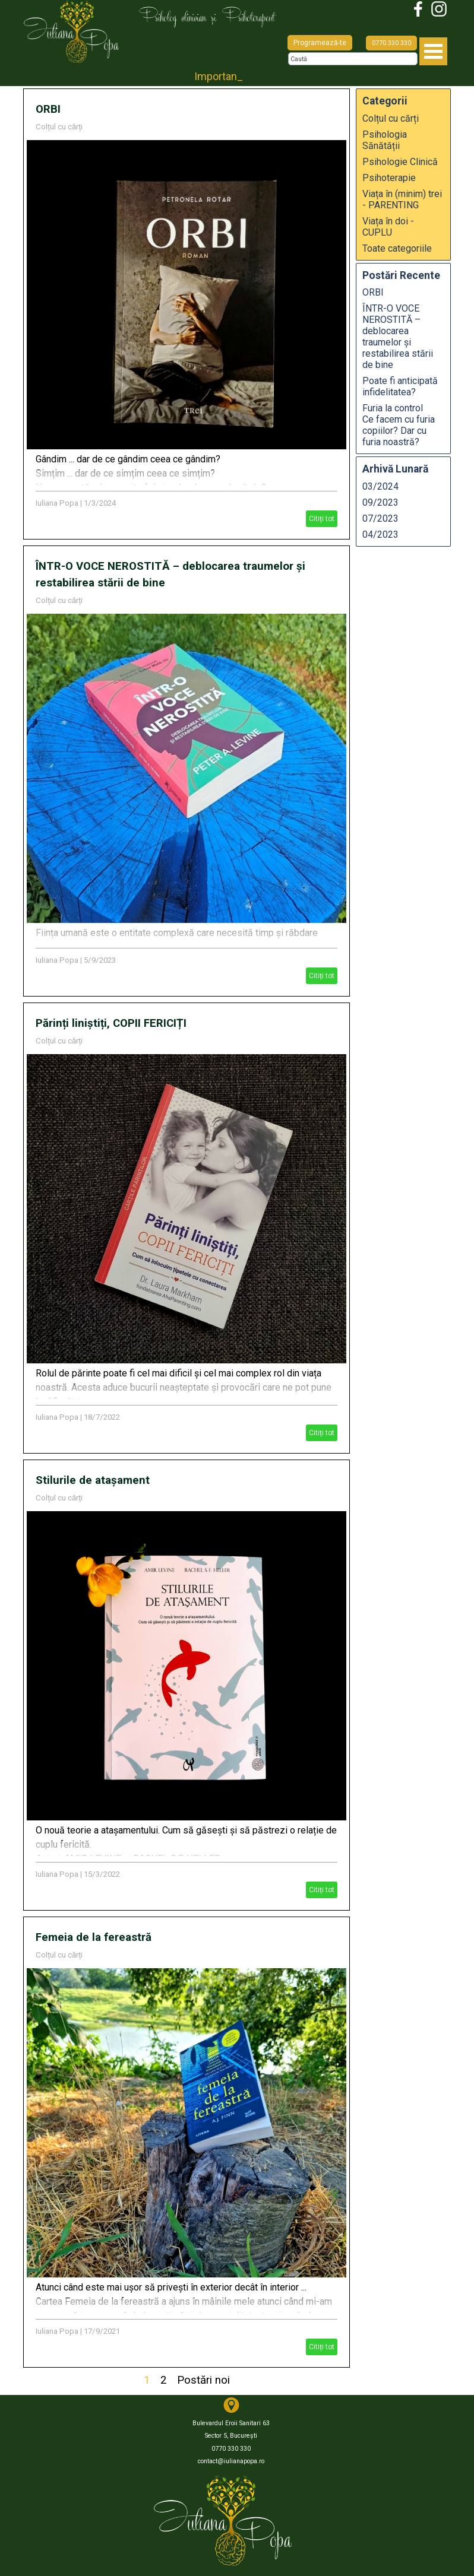  What do you see at coordinates (397, 336) in the screenshot?
I see `ÎNTR-O VOCE NEROSTITĂ – deblocarea traumelor și restabilirea stării de bine` at bounding box center [397, 336].